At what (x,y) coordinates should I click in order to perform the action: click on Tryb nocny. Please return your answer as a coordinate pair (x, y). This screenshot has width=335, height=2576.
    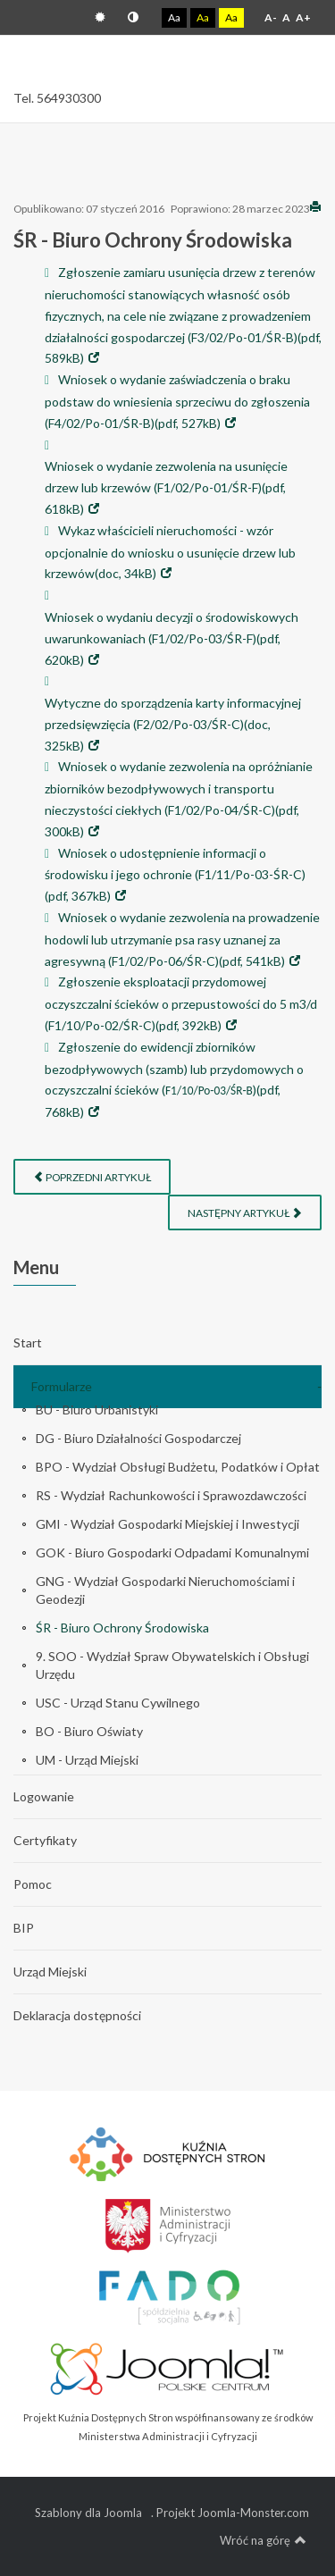
    Looking at the image, I should click on (133, 17).